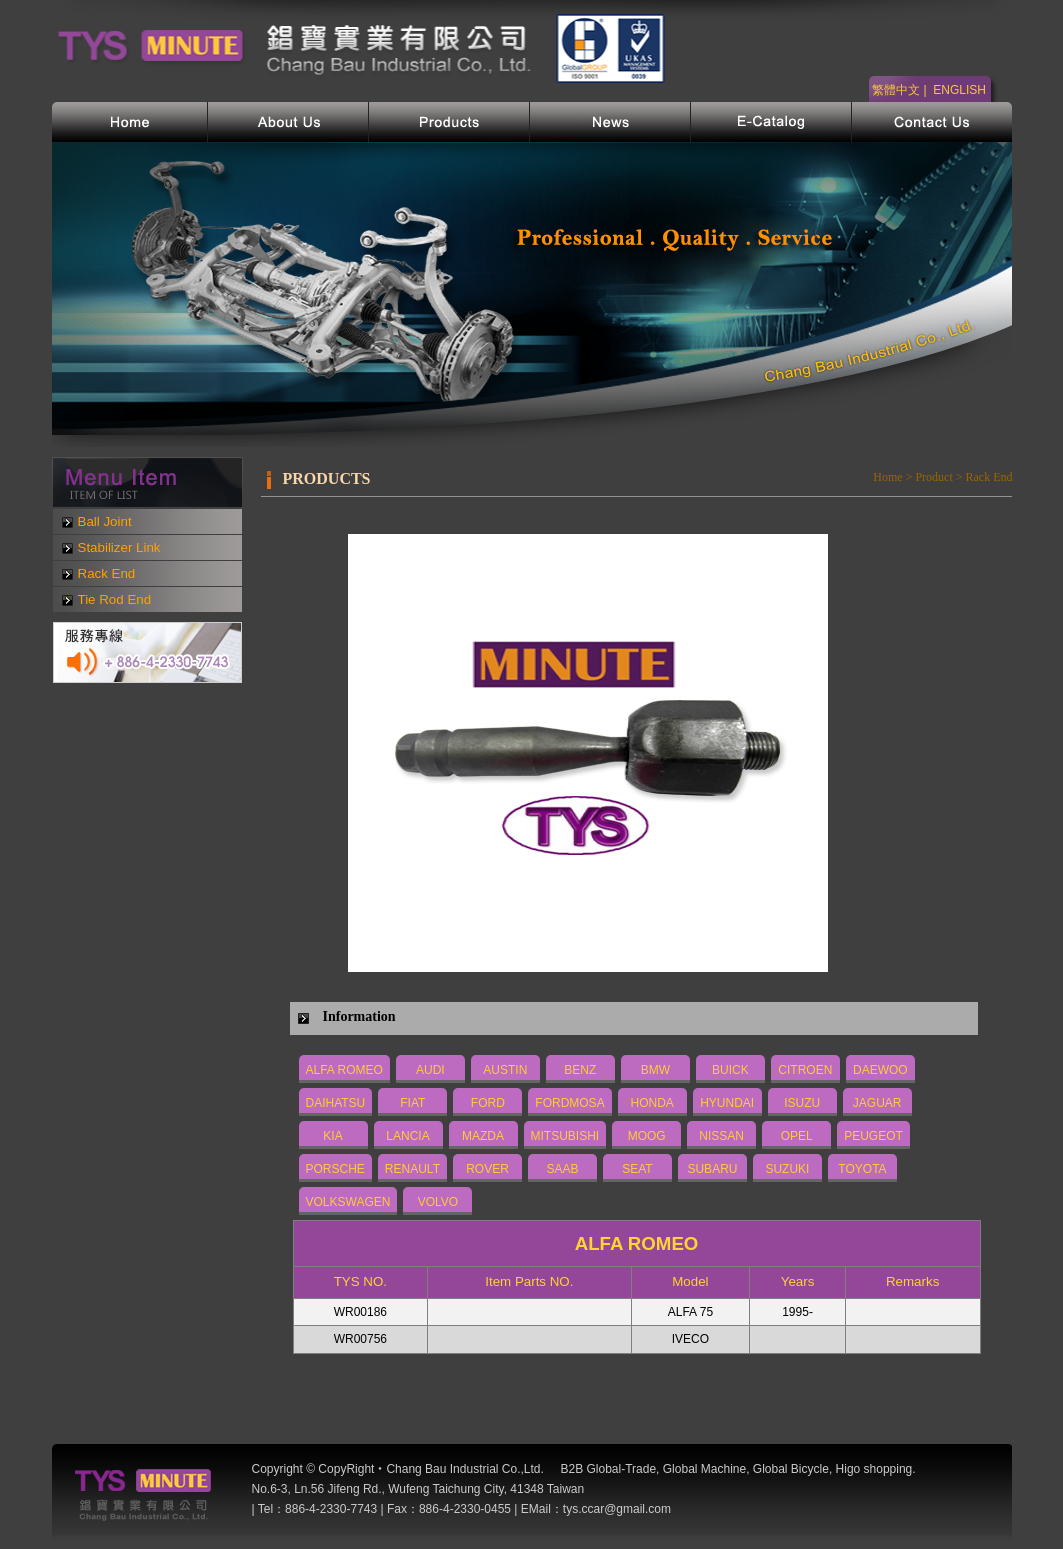  Describe the element at coordinates (727, 1103) in the screenshot. I see `HYUNDAI` at that location.